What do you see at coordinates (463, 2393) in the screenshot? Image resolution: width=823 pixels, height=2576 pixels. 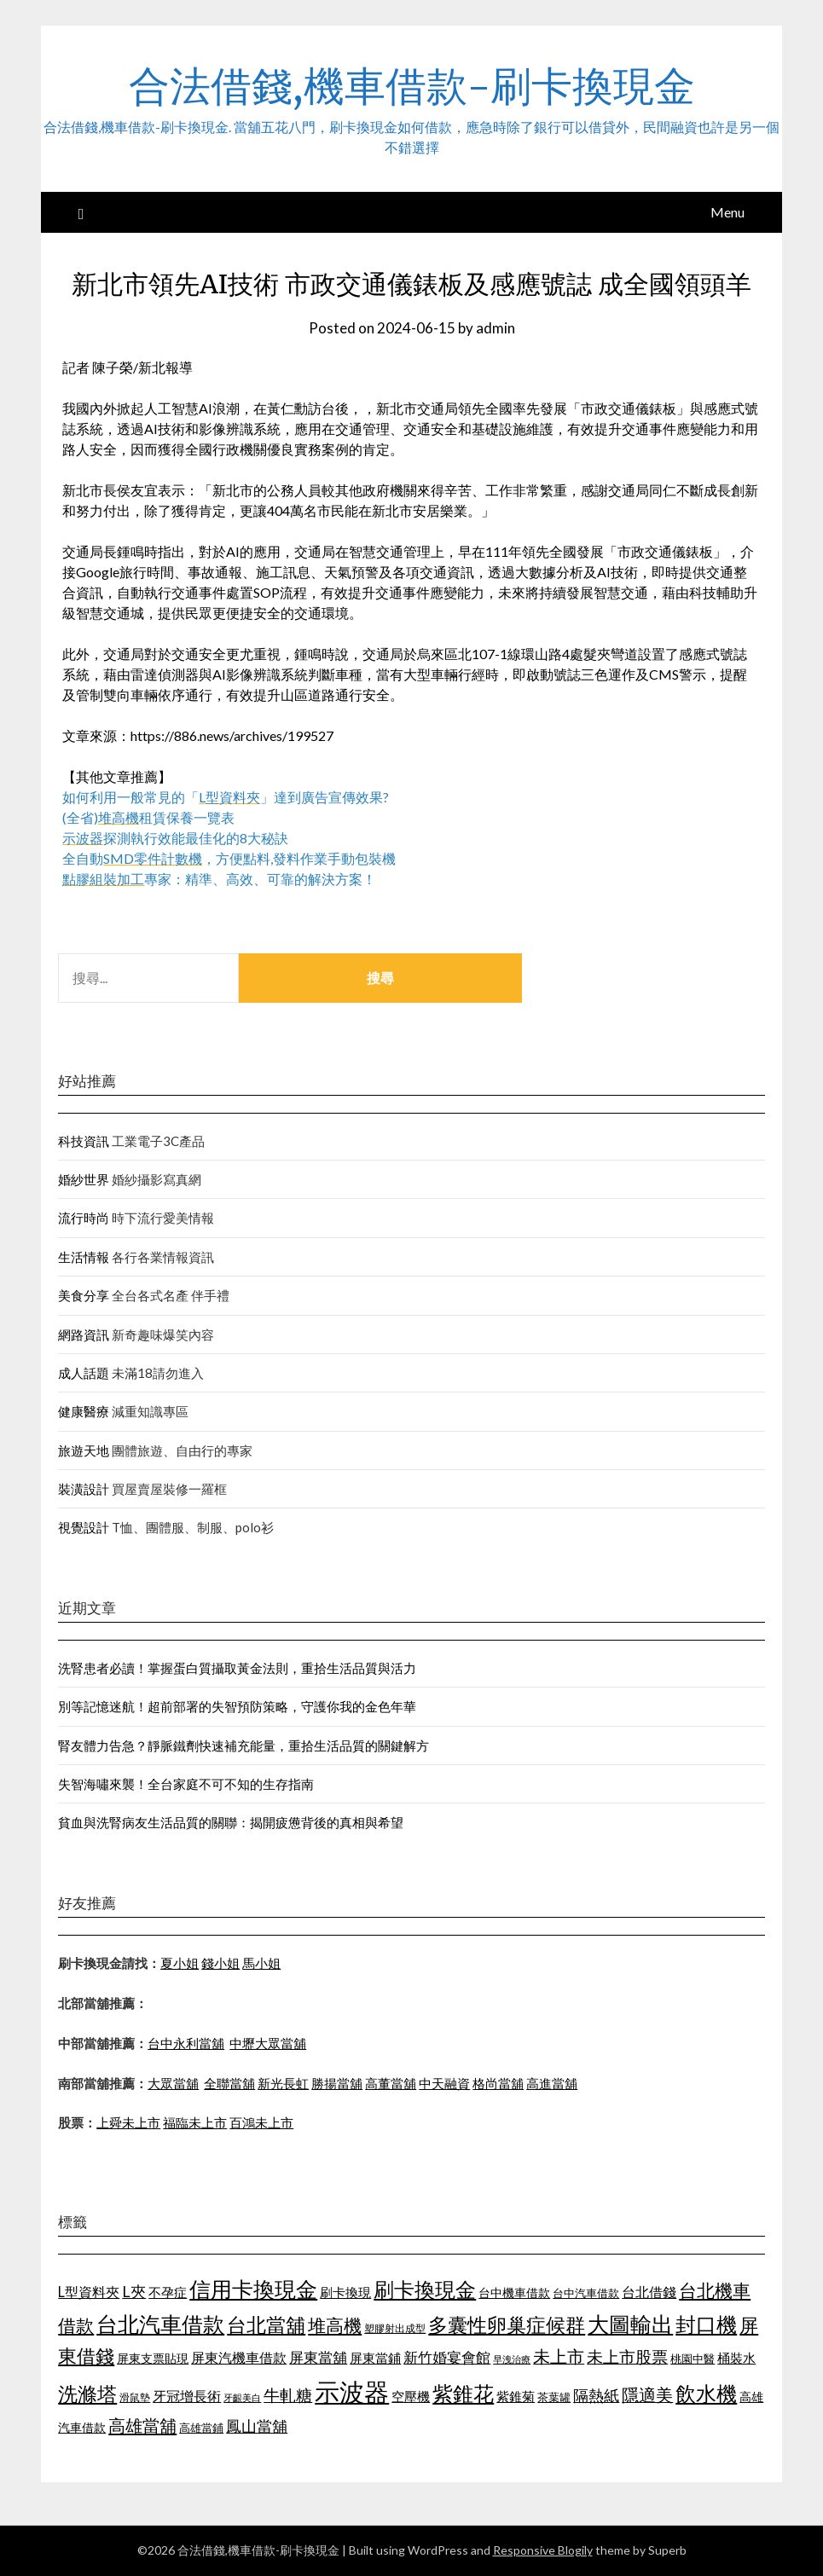 I see `紫錐花 [紫錐花 (1,844 個項目)]` at bounding box center [463, 2393].